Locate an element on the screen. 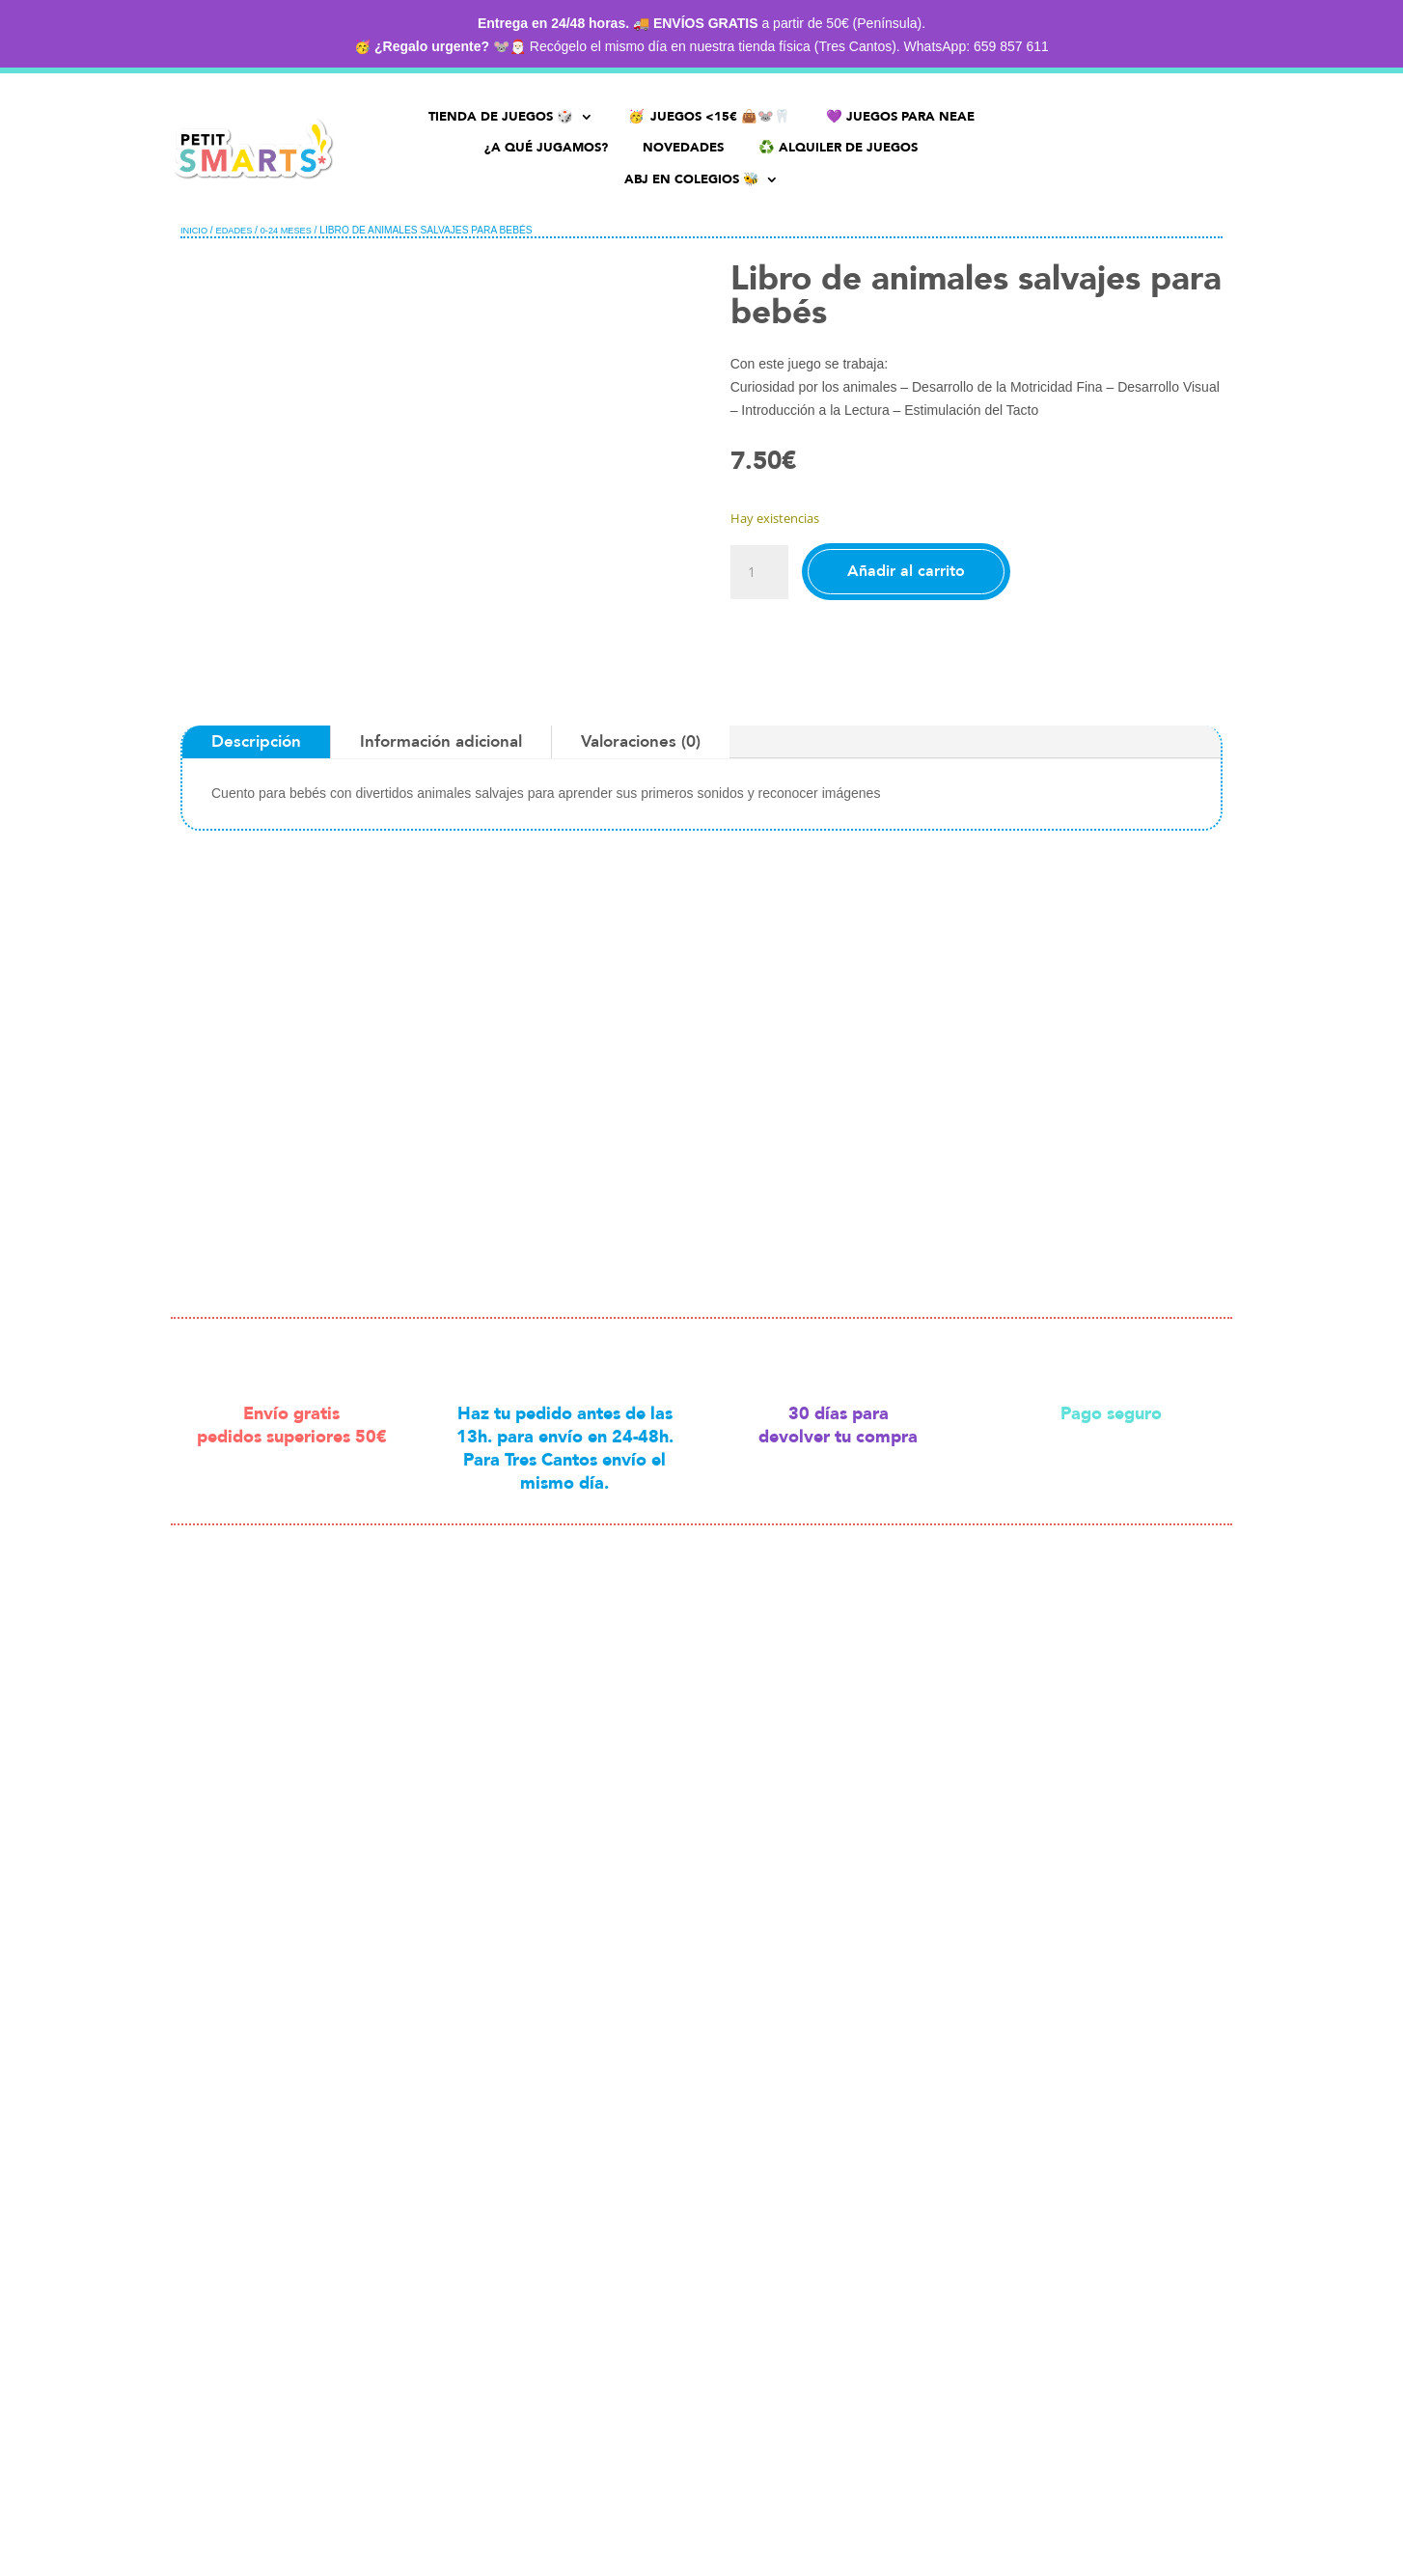 This screenshot has width=1403, height=2576. Edades is located at coordinates (234, 230).